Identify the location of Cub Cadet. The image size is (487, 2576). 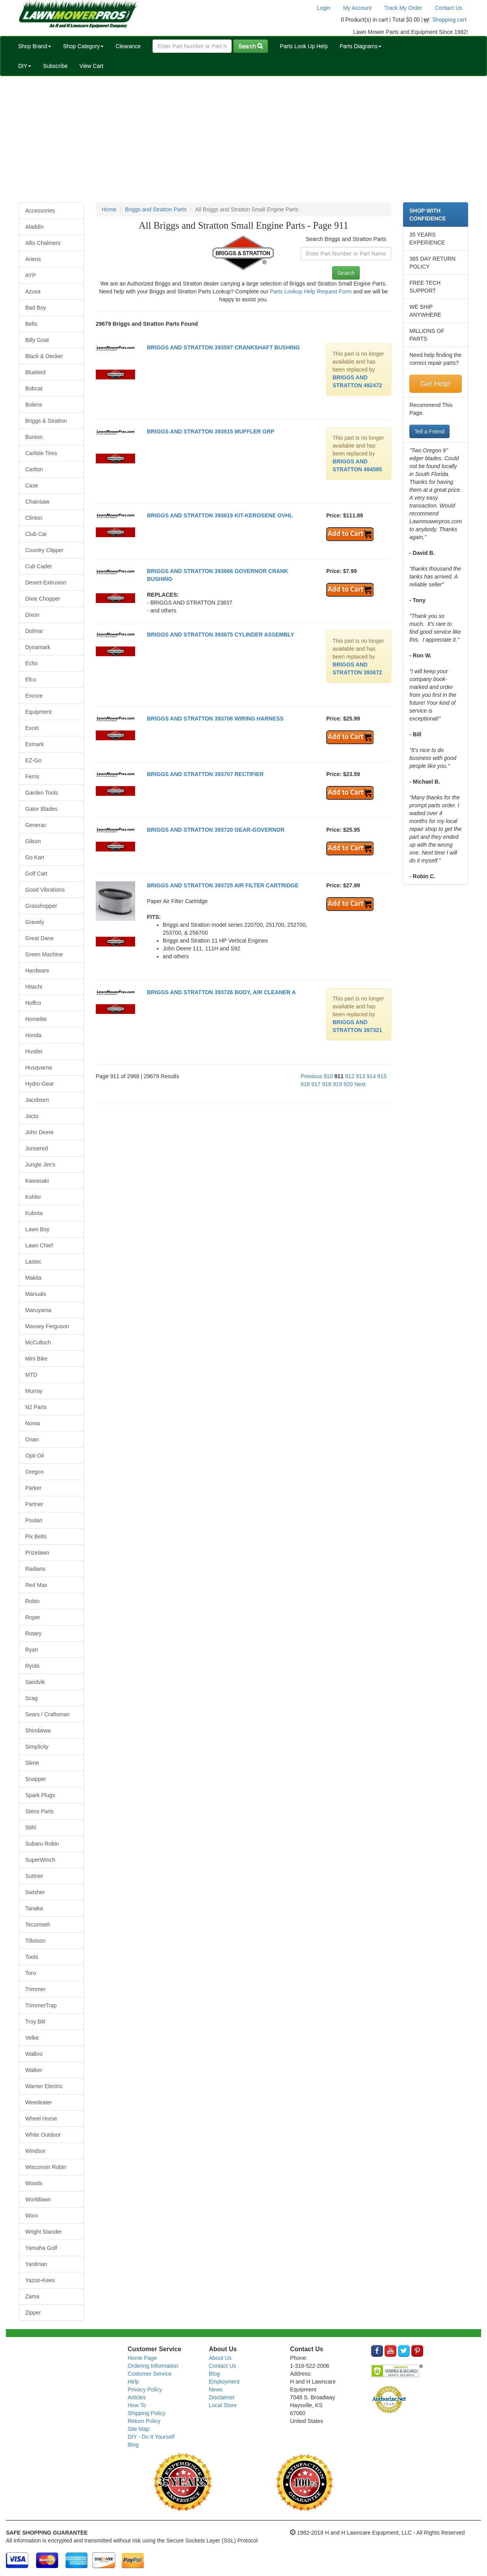
(38, 566).